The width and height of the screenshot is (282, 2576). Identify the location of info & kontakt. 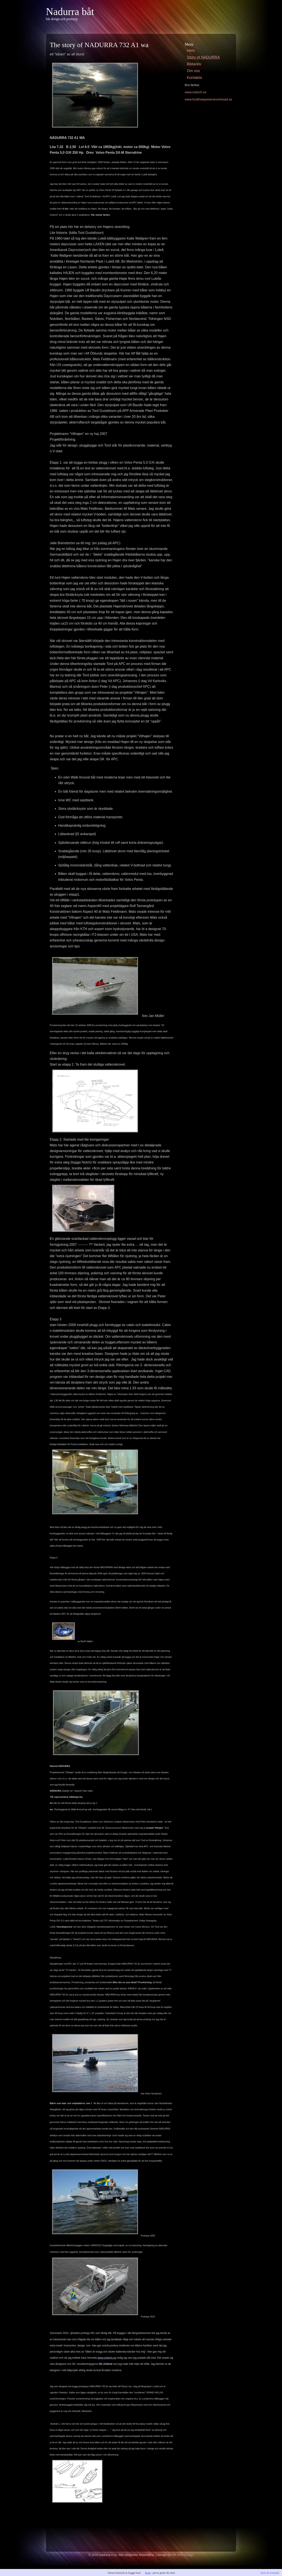
(270, 2572).